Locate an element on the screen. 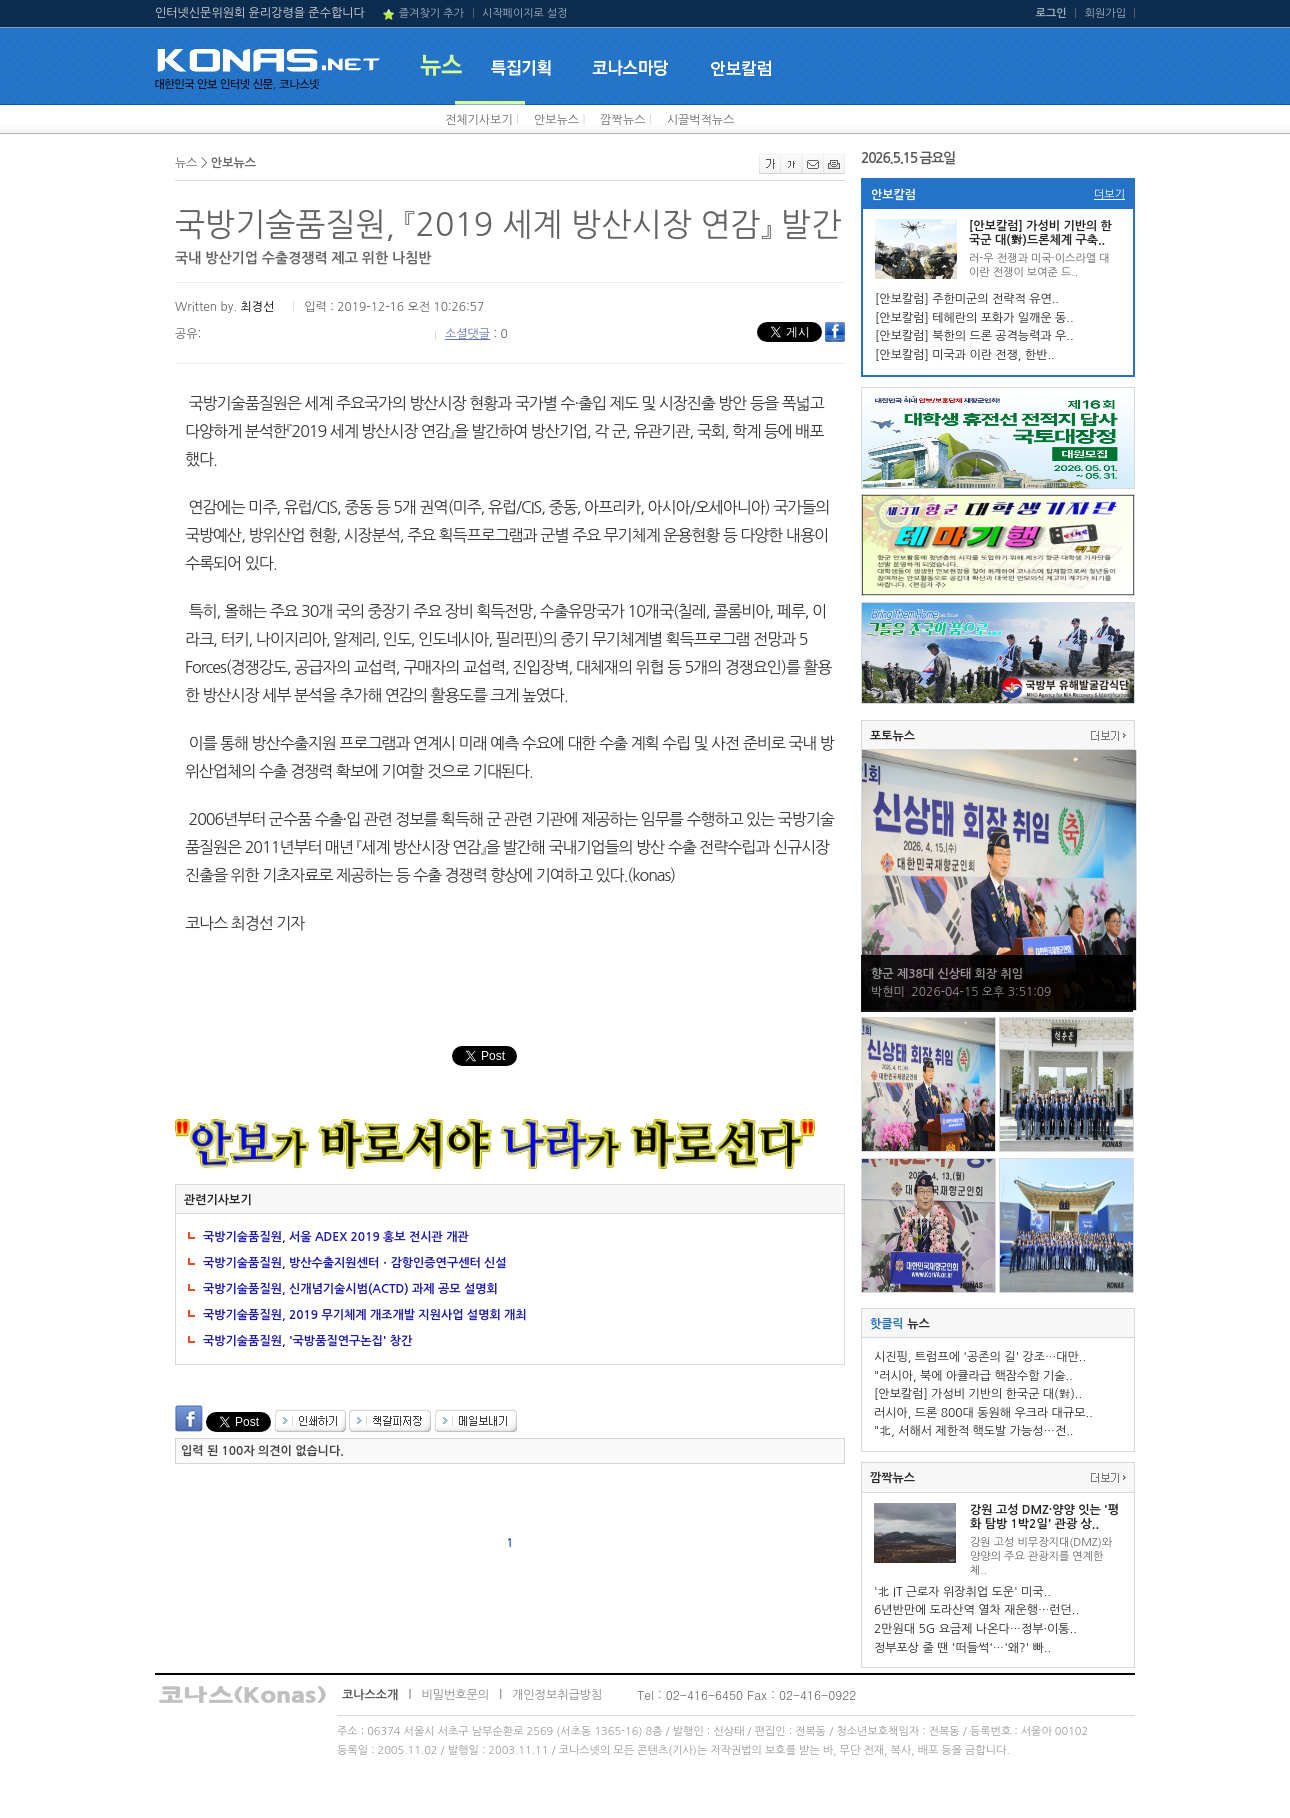 The width and height of the screenshot is (1290, 1818). [안보칼럼] 테헤란의 포화가 일깨운 동.. is located at coordinates (974, 318).